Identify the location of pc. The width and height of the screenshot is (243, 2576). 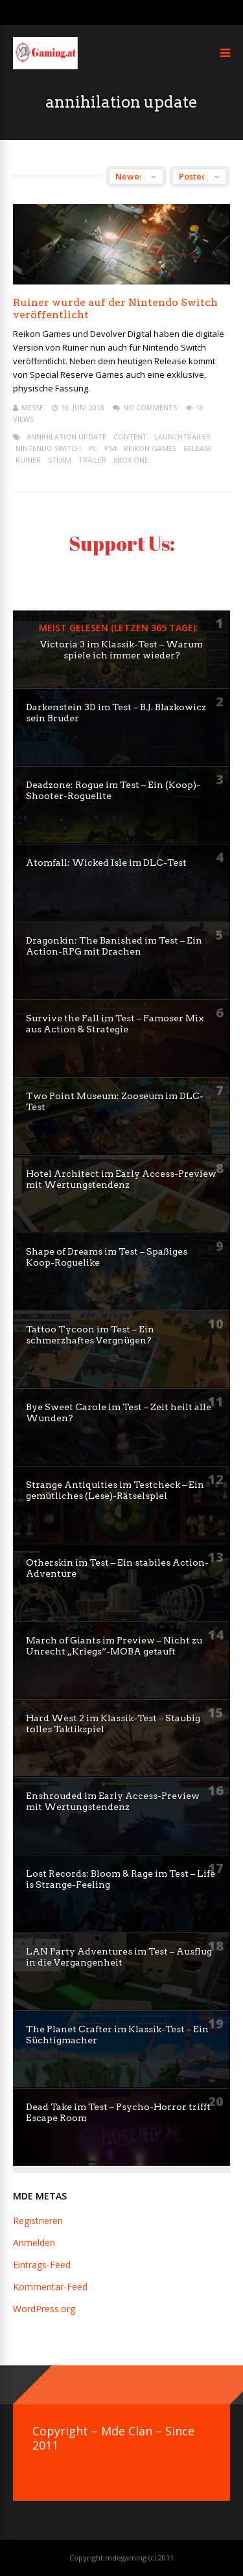
(92, 448).